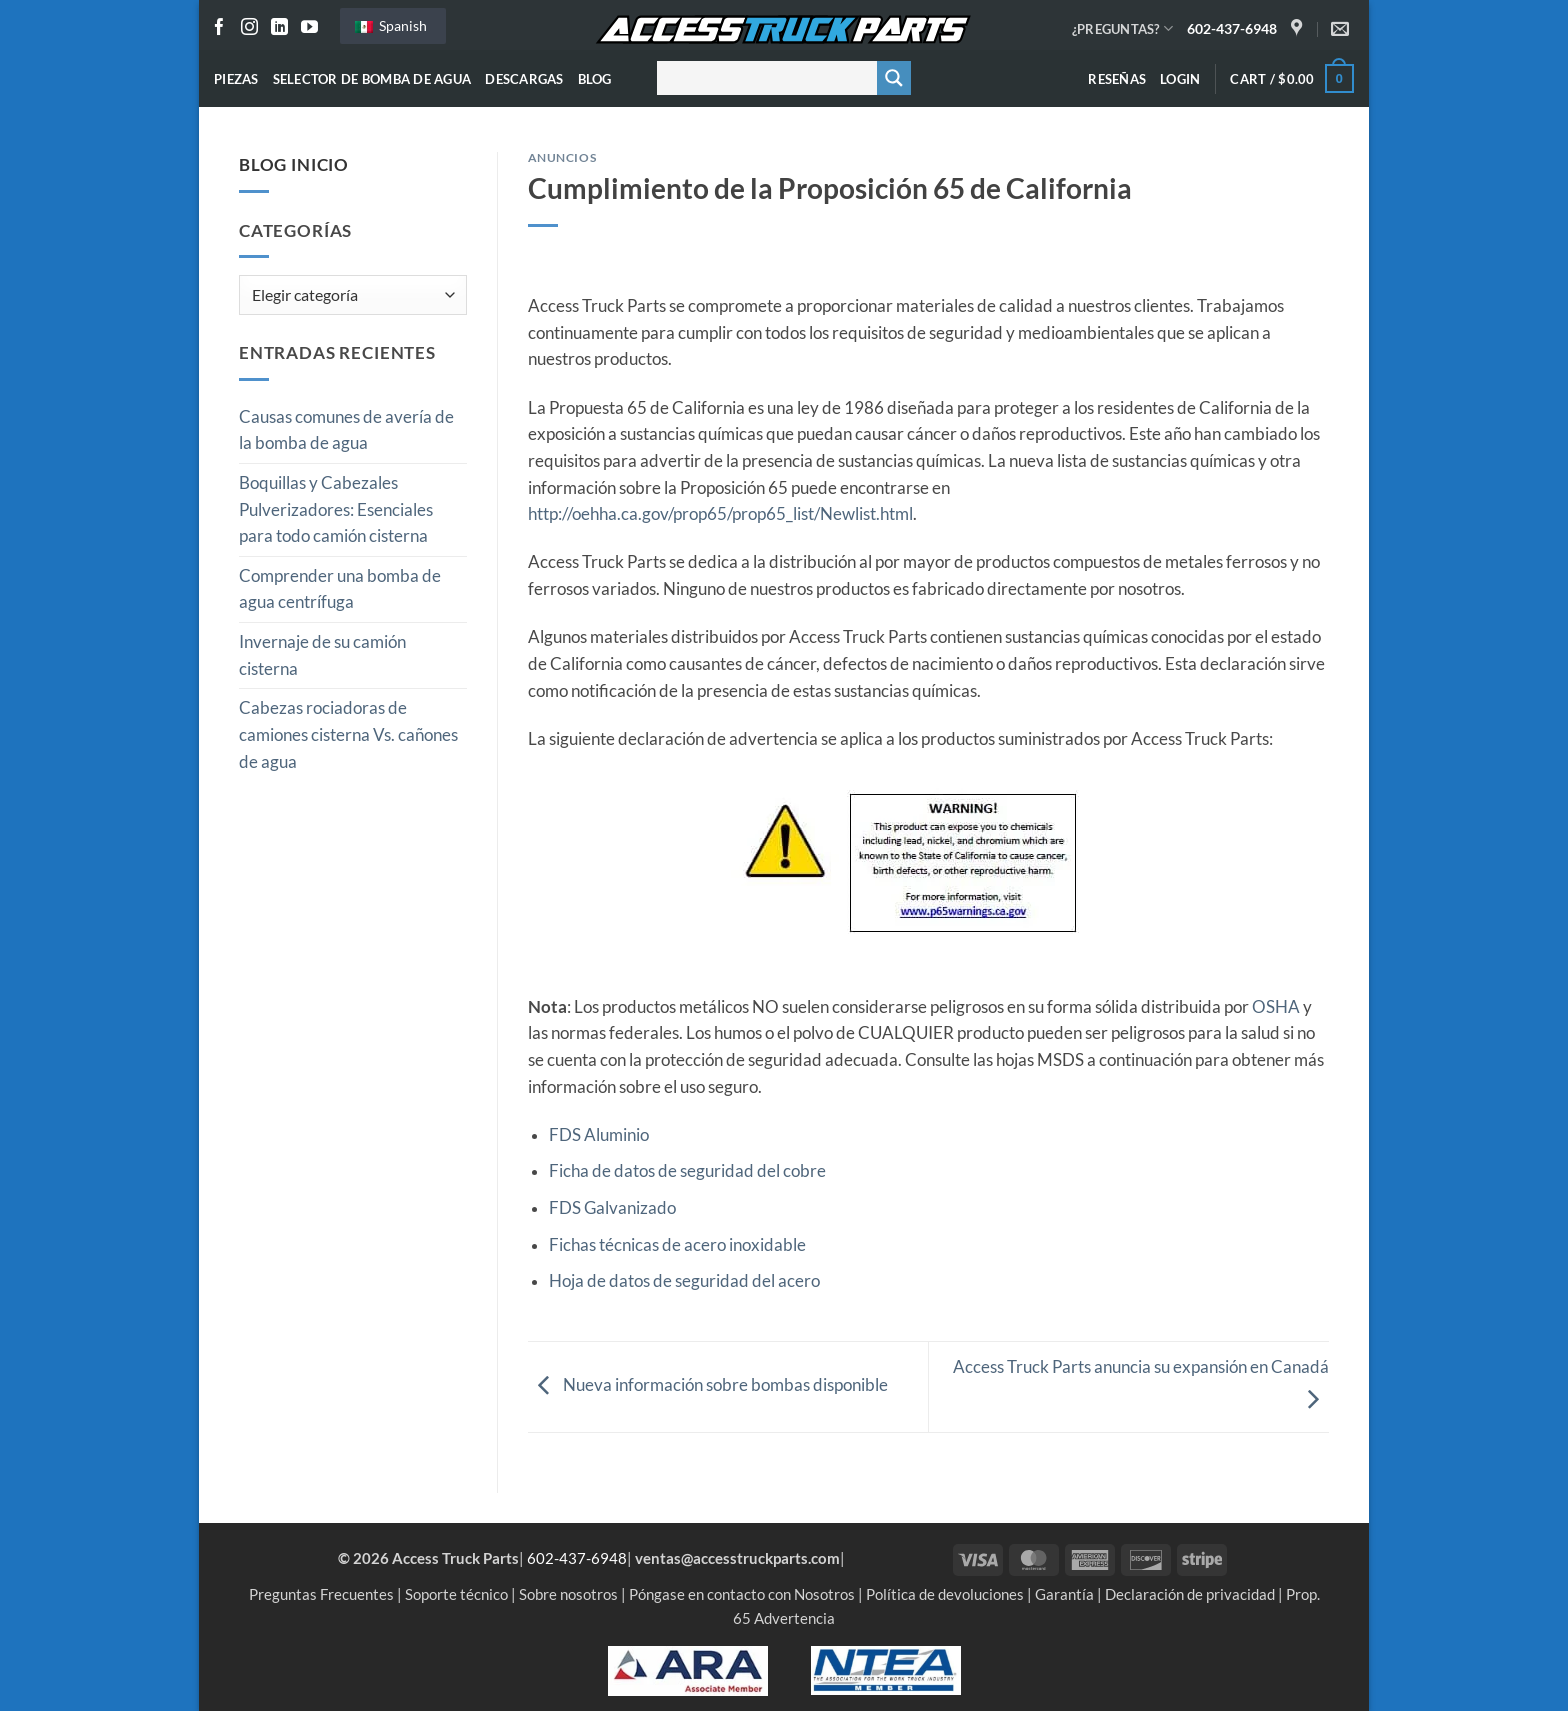 The width and height of the screenshot is (1568, 1711). Describe the element at coordinates (1190, 1594) in the screenshot. I see `Declaración de privacidad` at that location.